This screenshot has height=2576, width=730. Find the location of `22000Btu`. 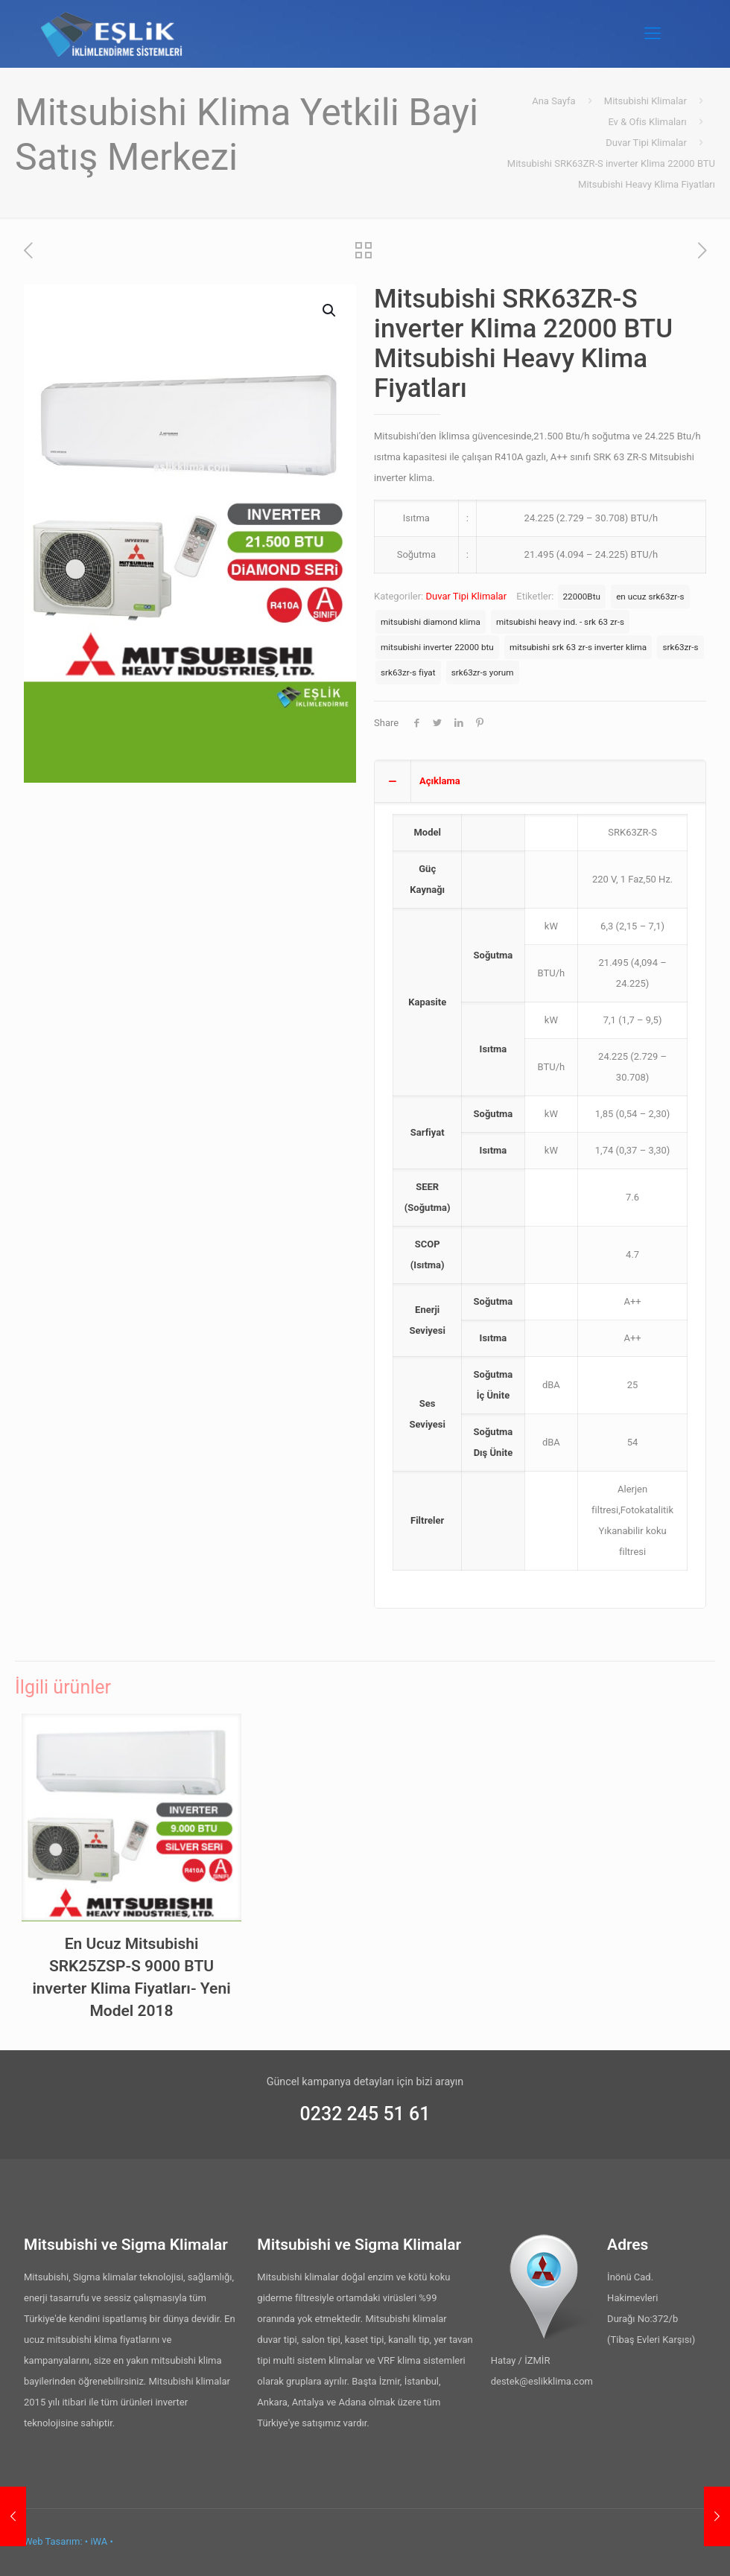

22000Btu is located at coordinates (581, 596).